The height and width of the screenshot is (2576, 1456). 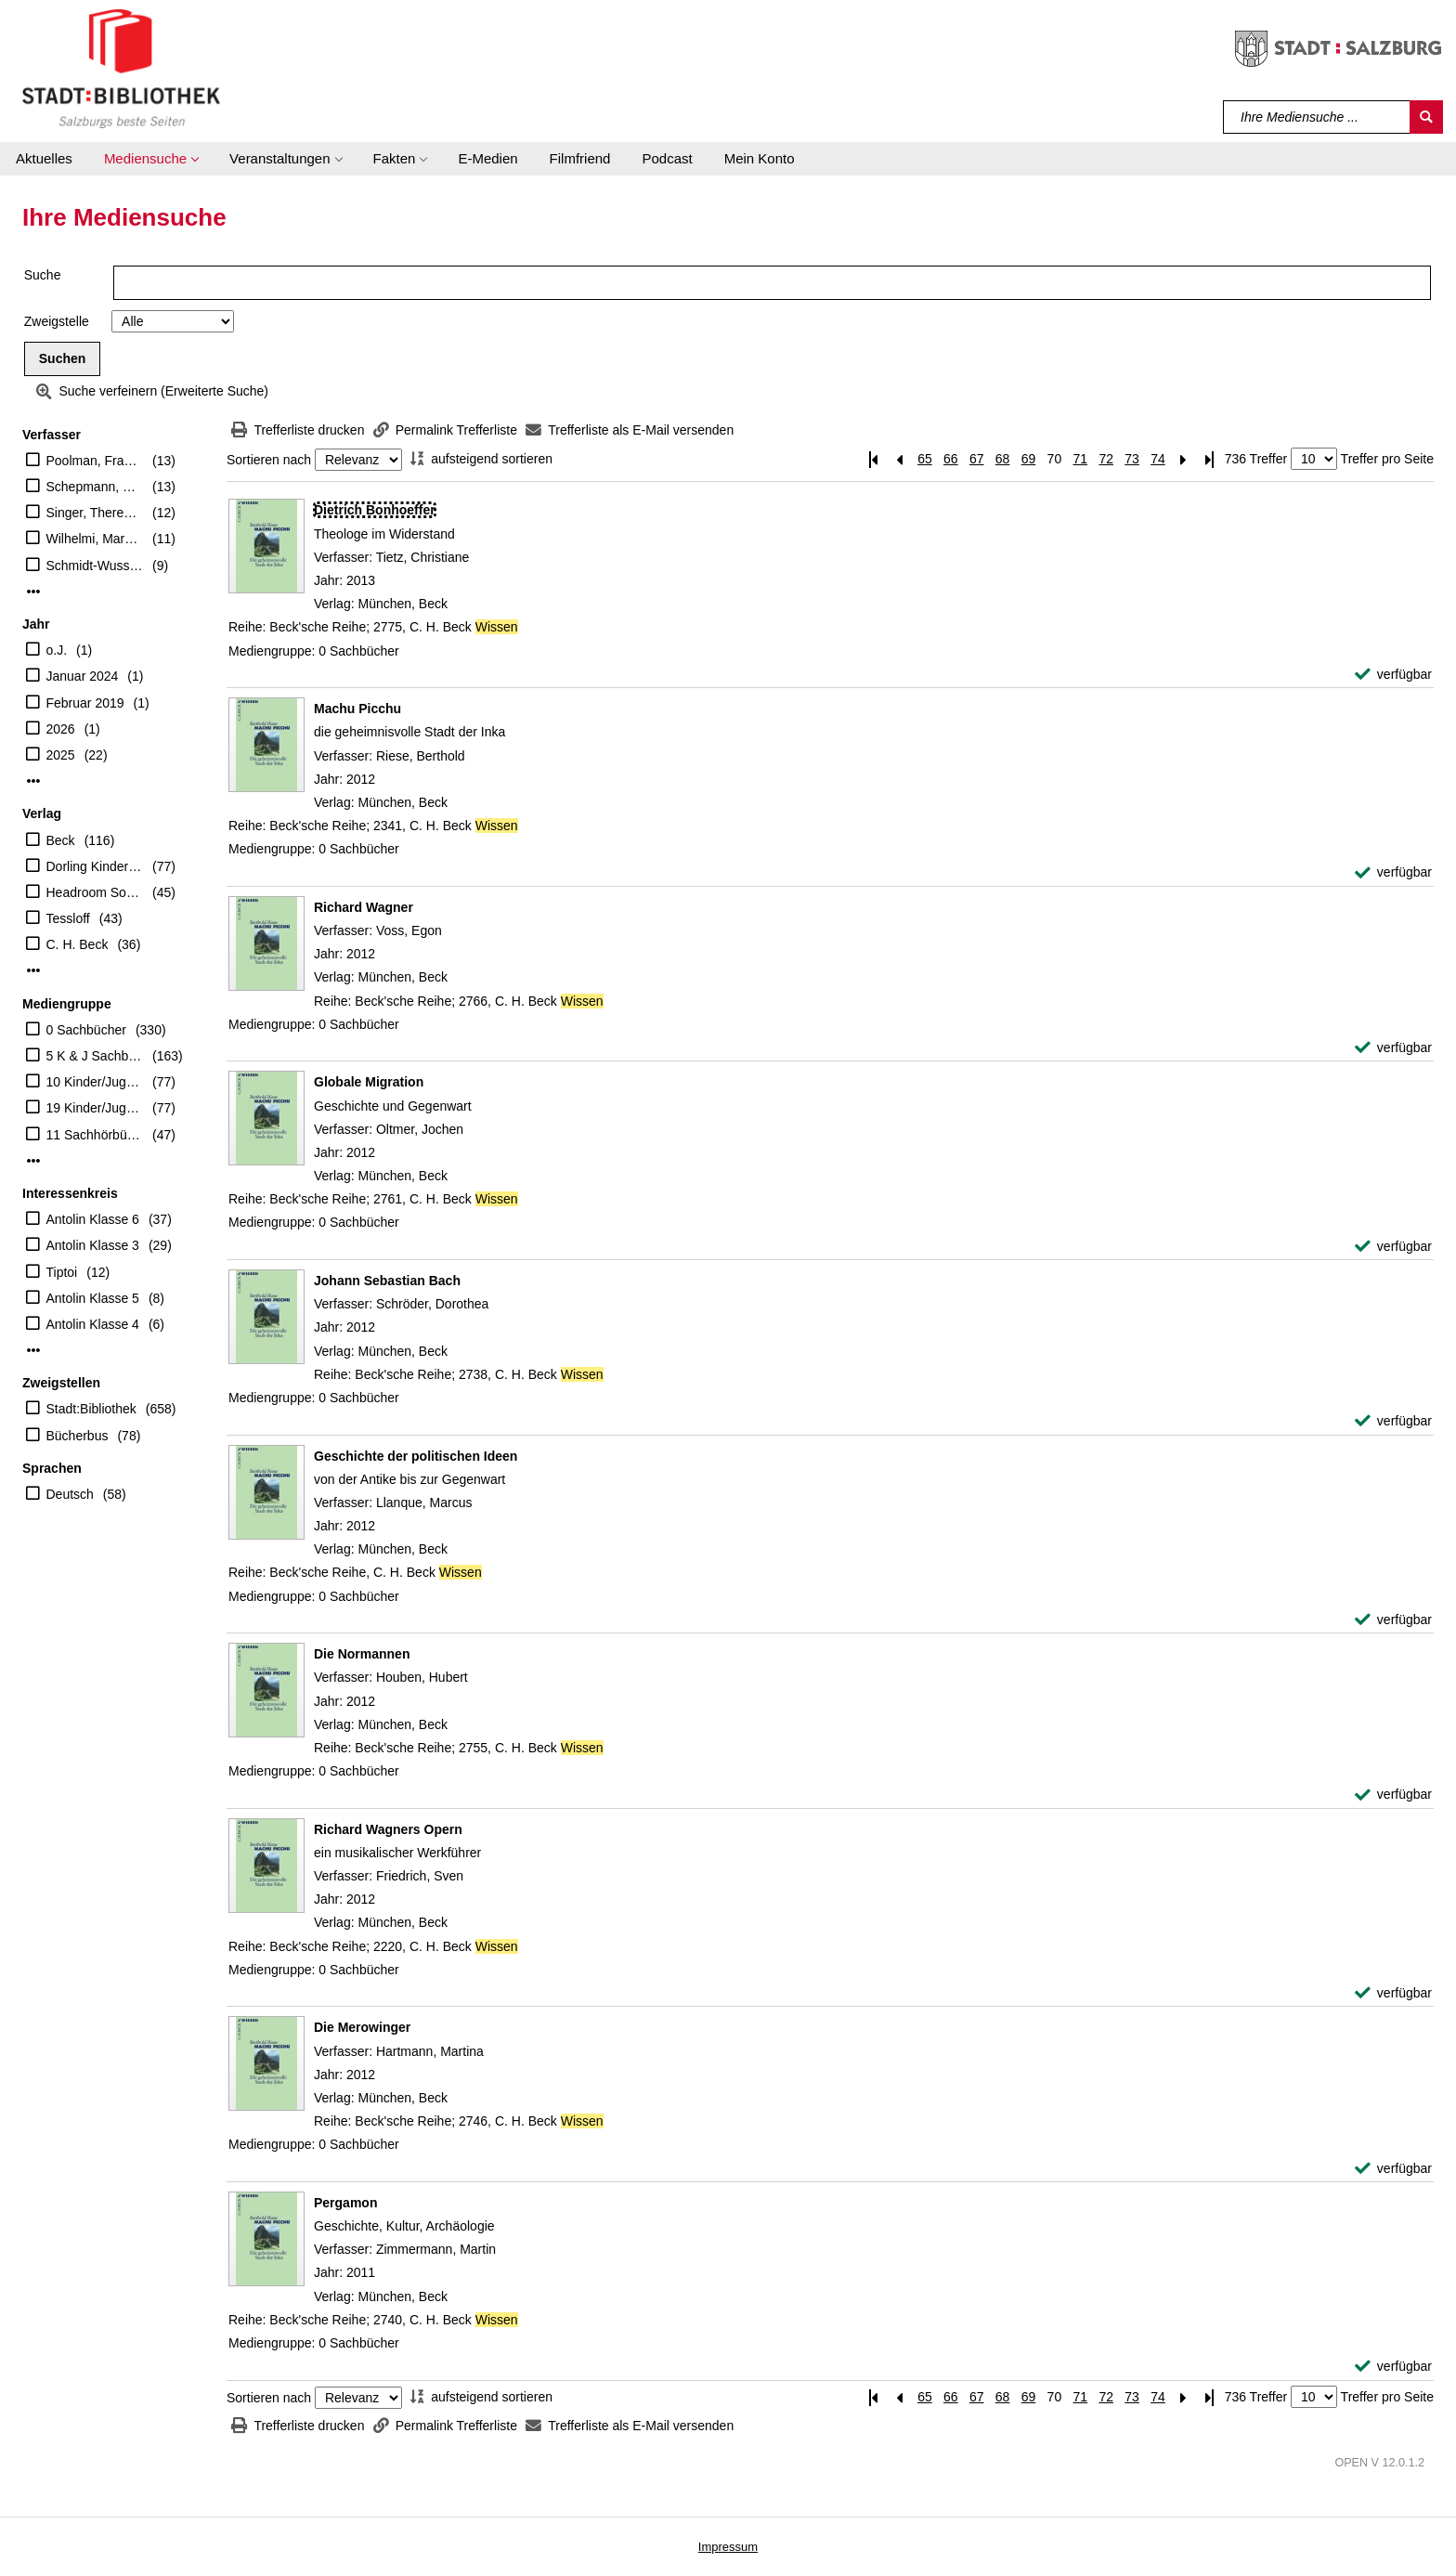 What do you see at coordinates (1105, 458) in the screenshot?
I see `72` at bounding box center [1105, 458].